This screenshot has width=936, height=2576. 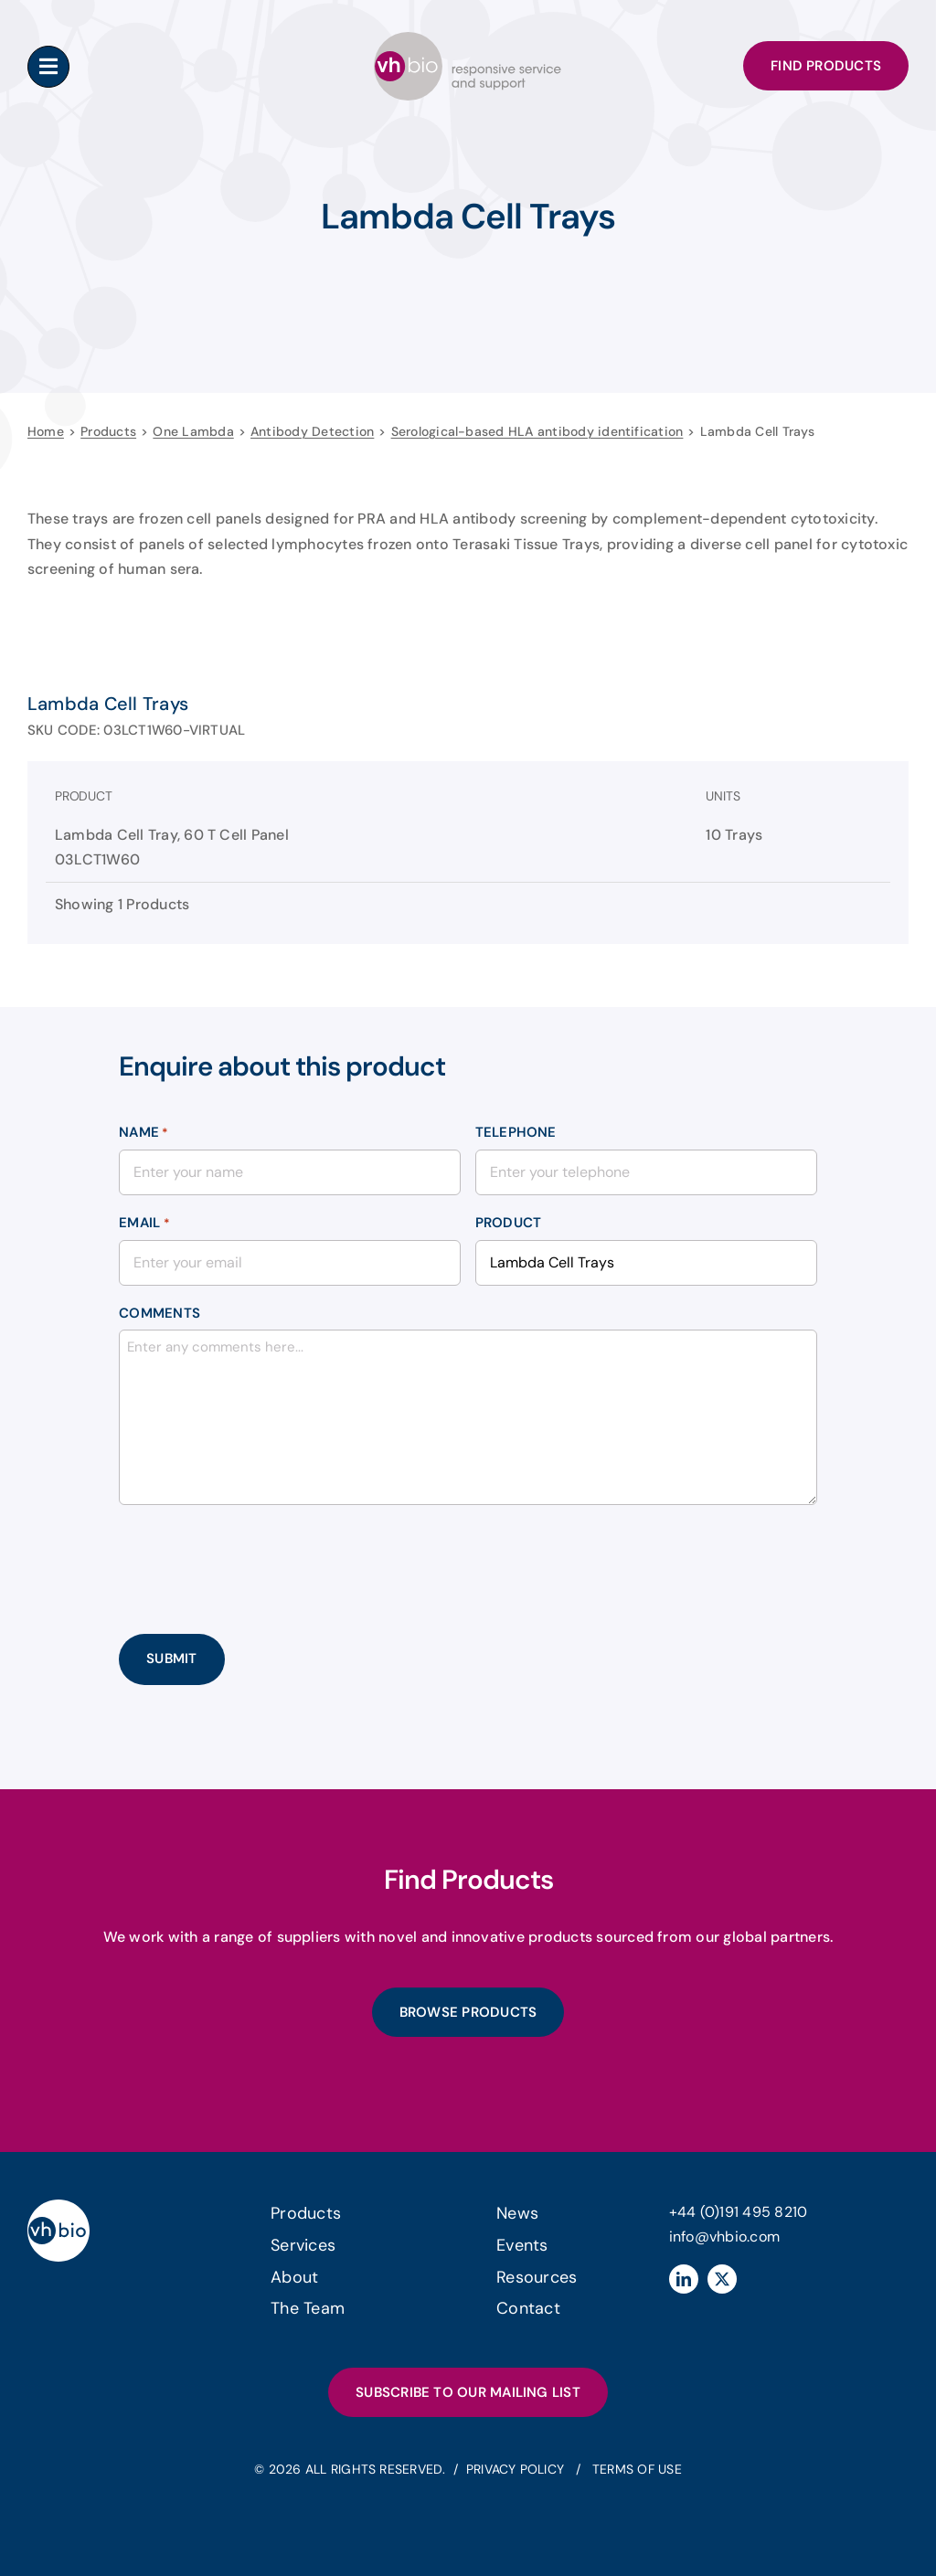 I want to click on Privacy Policy, so click(x=517, y=2468).